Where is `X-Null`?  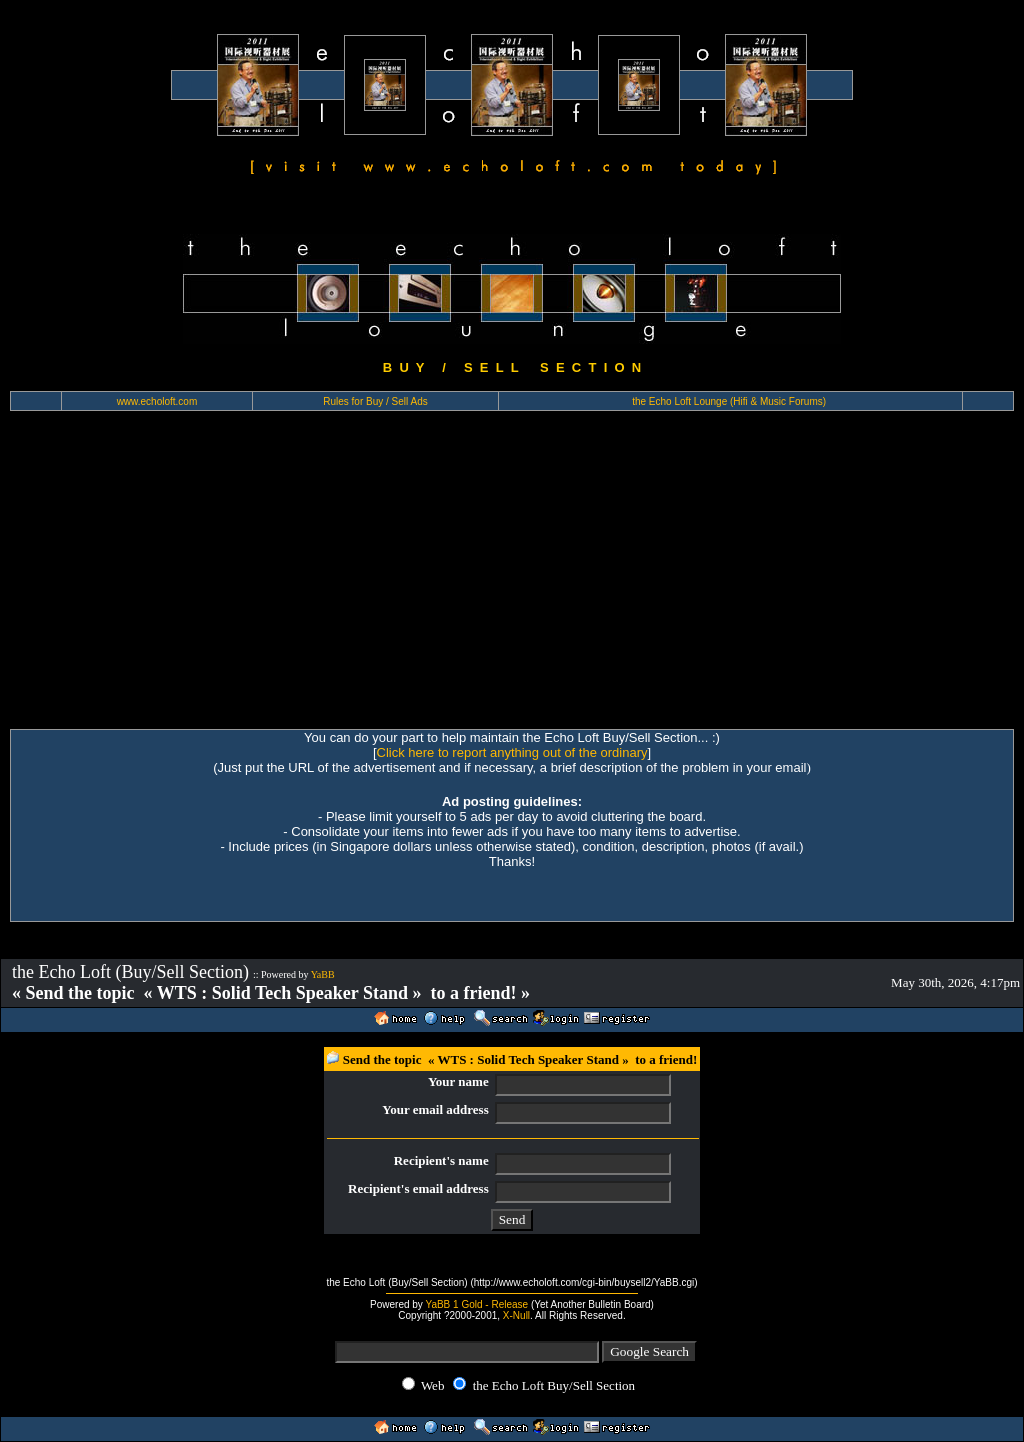 X-Null is located at coordinates (516, 1315).